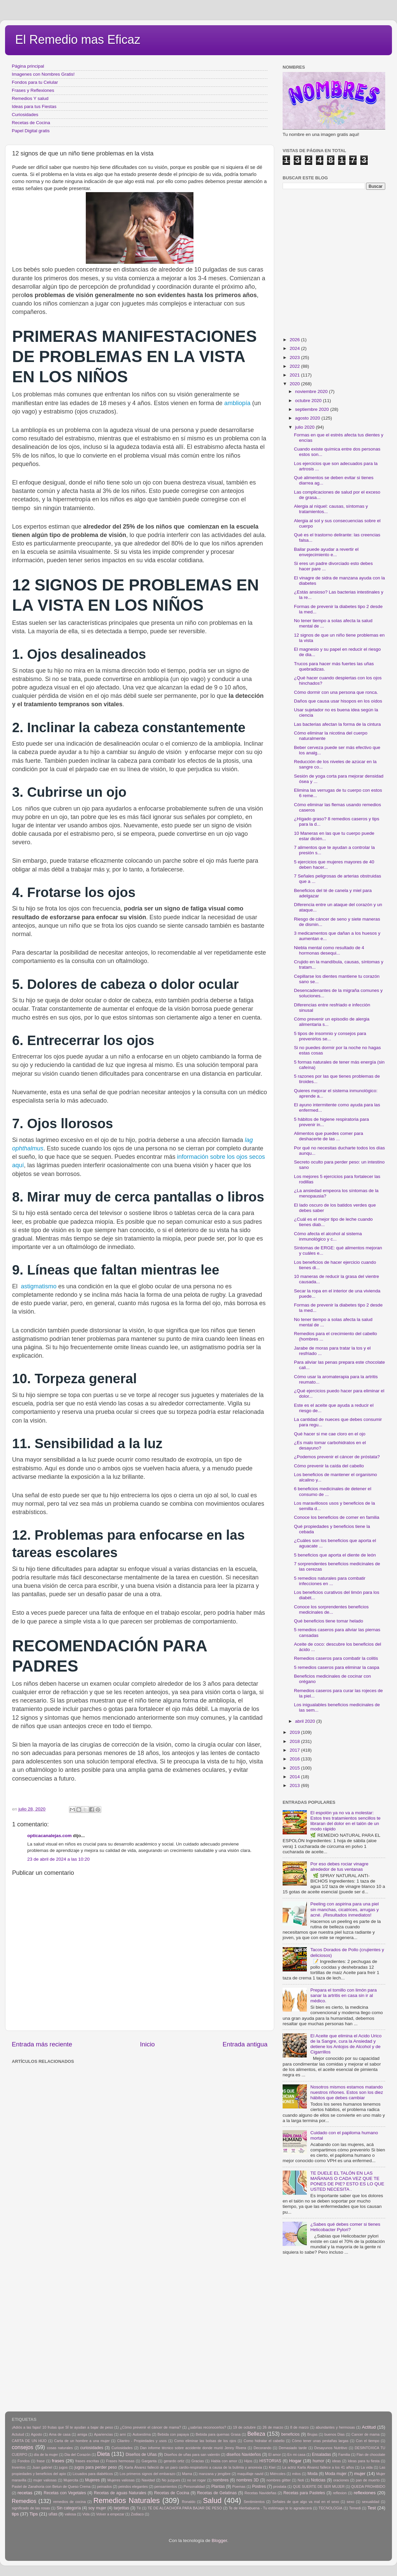 This screenshot has width=397, height=2576. Describe the element at coordinates (212, 2500) in the screenshot. I see `Salud` at that location.